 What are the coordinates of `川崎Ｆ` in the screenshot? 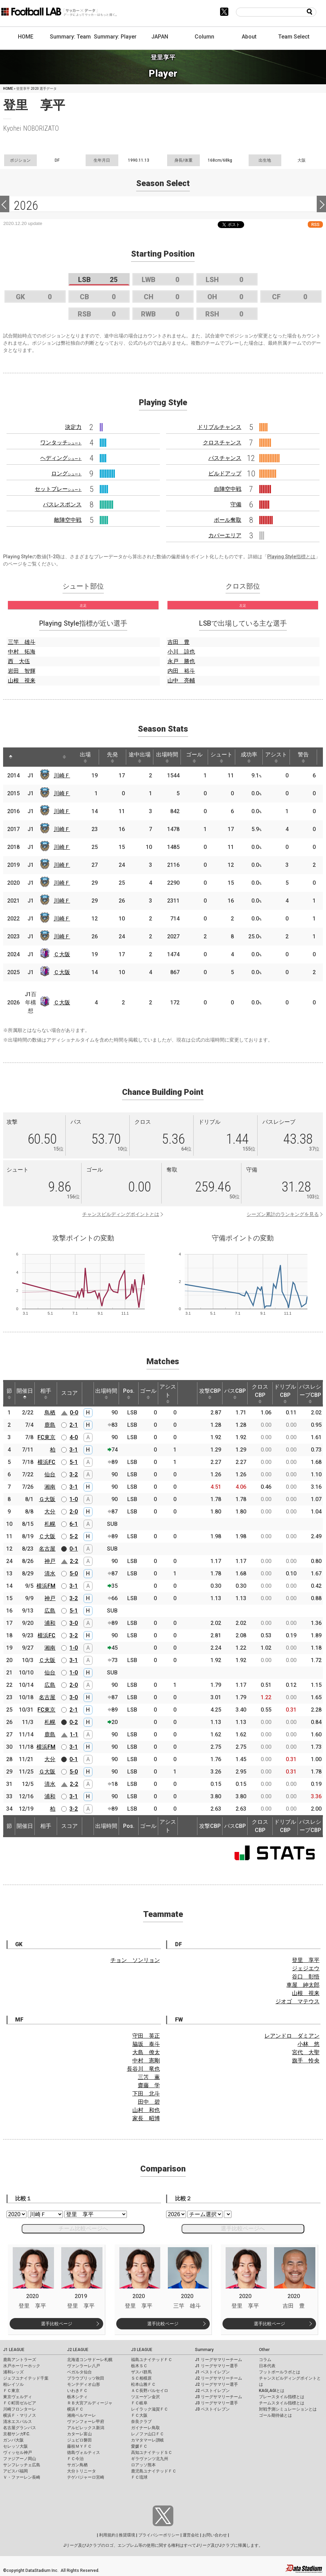 It's located at (62, 775).